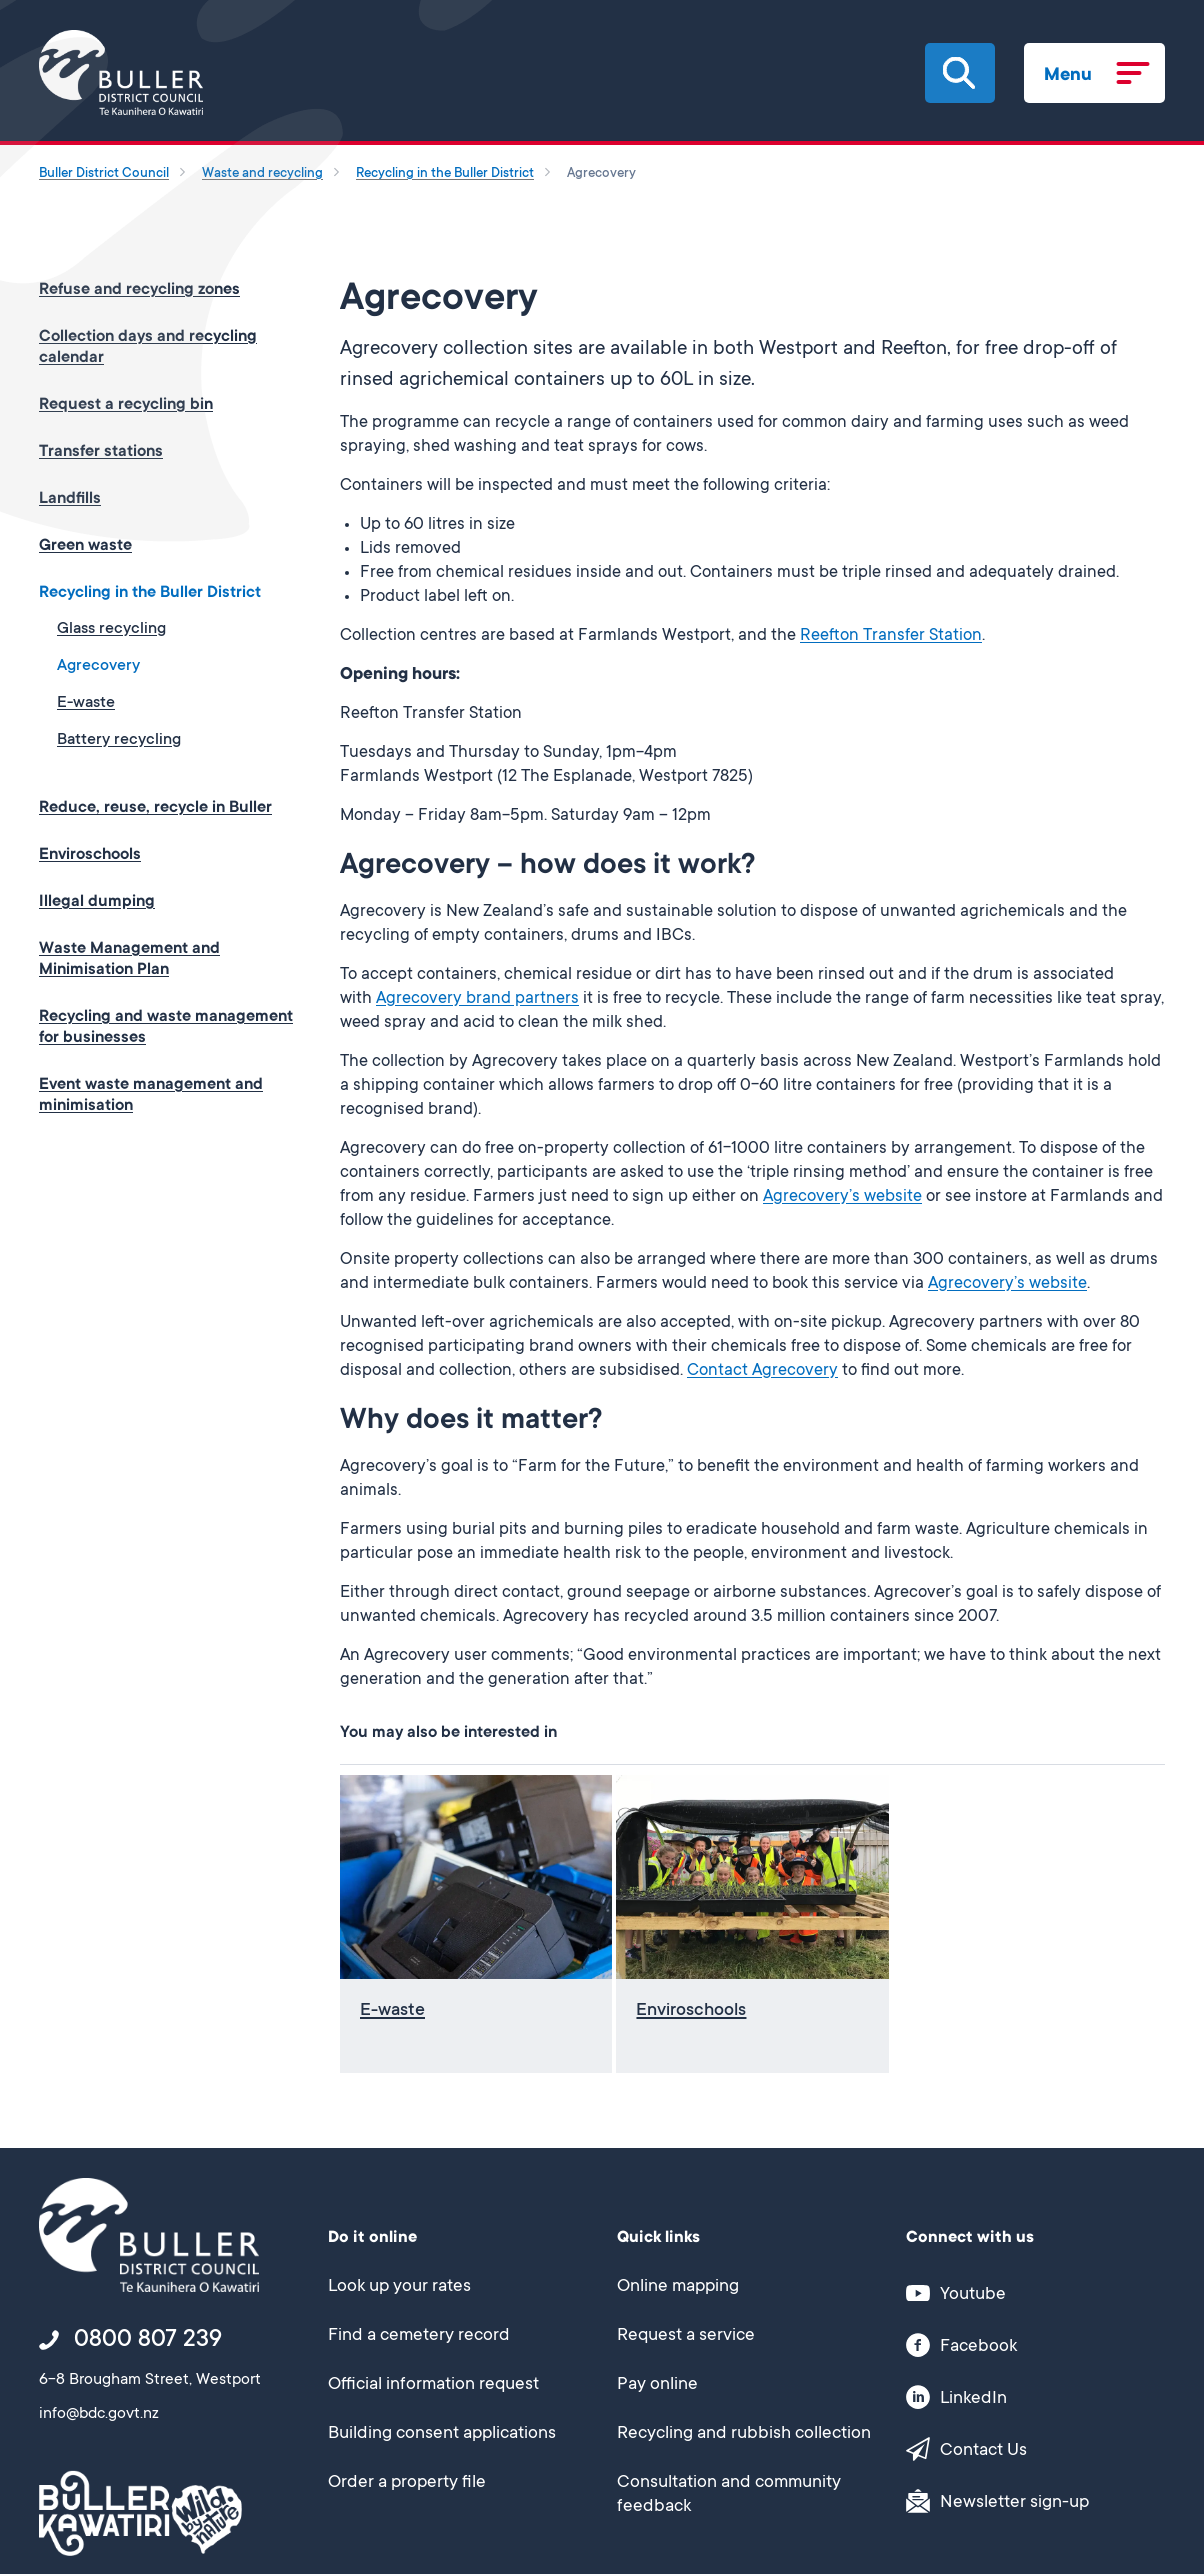 This screenshot has width=1204, height=2574. What do you see at coordinates (99, 2414) in the screenshot?
I see `info@bdc.govt.nz` at bounding box center [99, 2414].